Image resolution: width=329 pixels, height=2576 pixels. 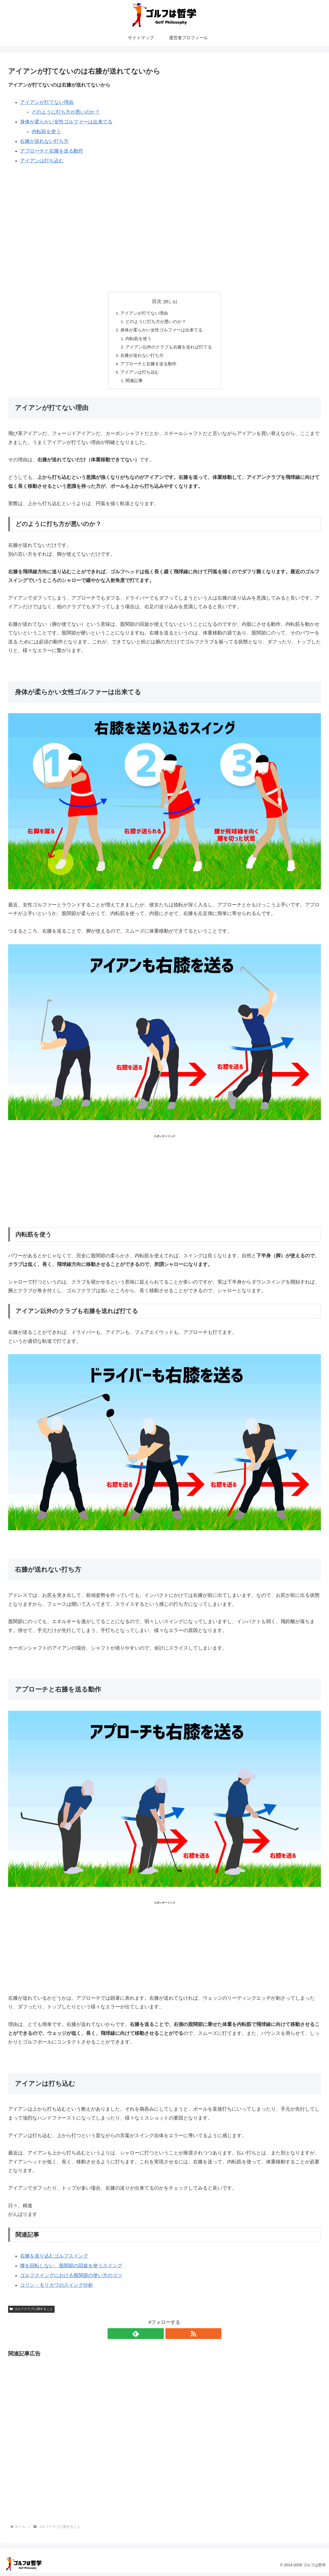 What do you see at coordinates (158, 2336) in the screenshot?
I see `[feedlyで更新情報を購読]` at bounding box center [158, 2336].